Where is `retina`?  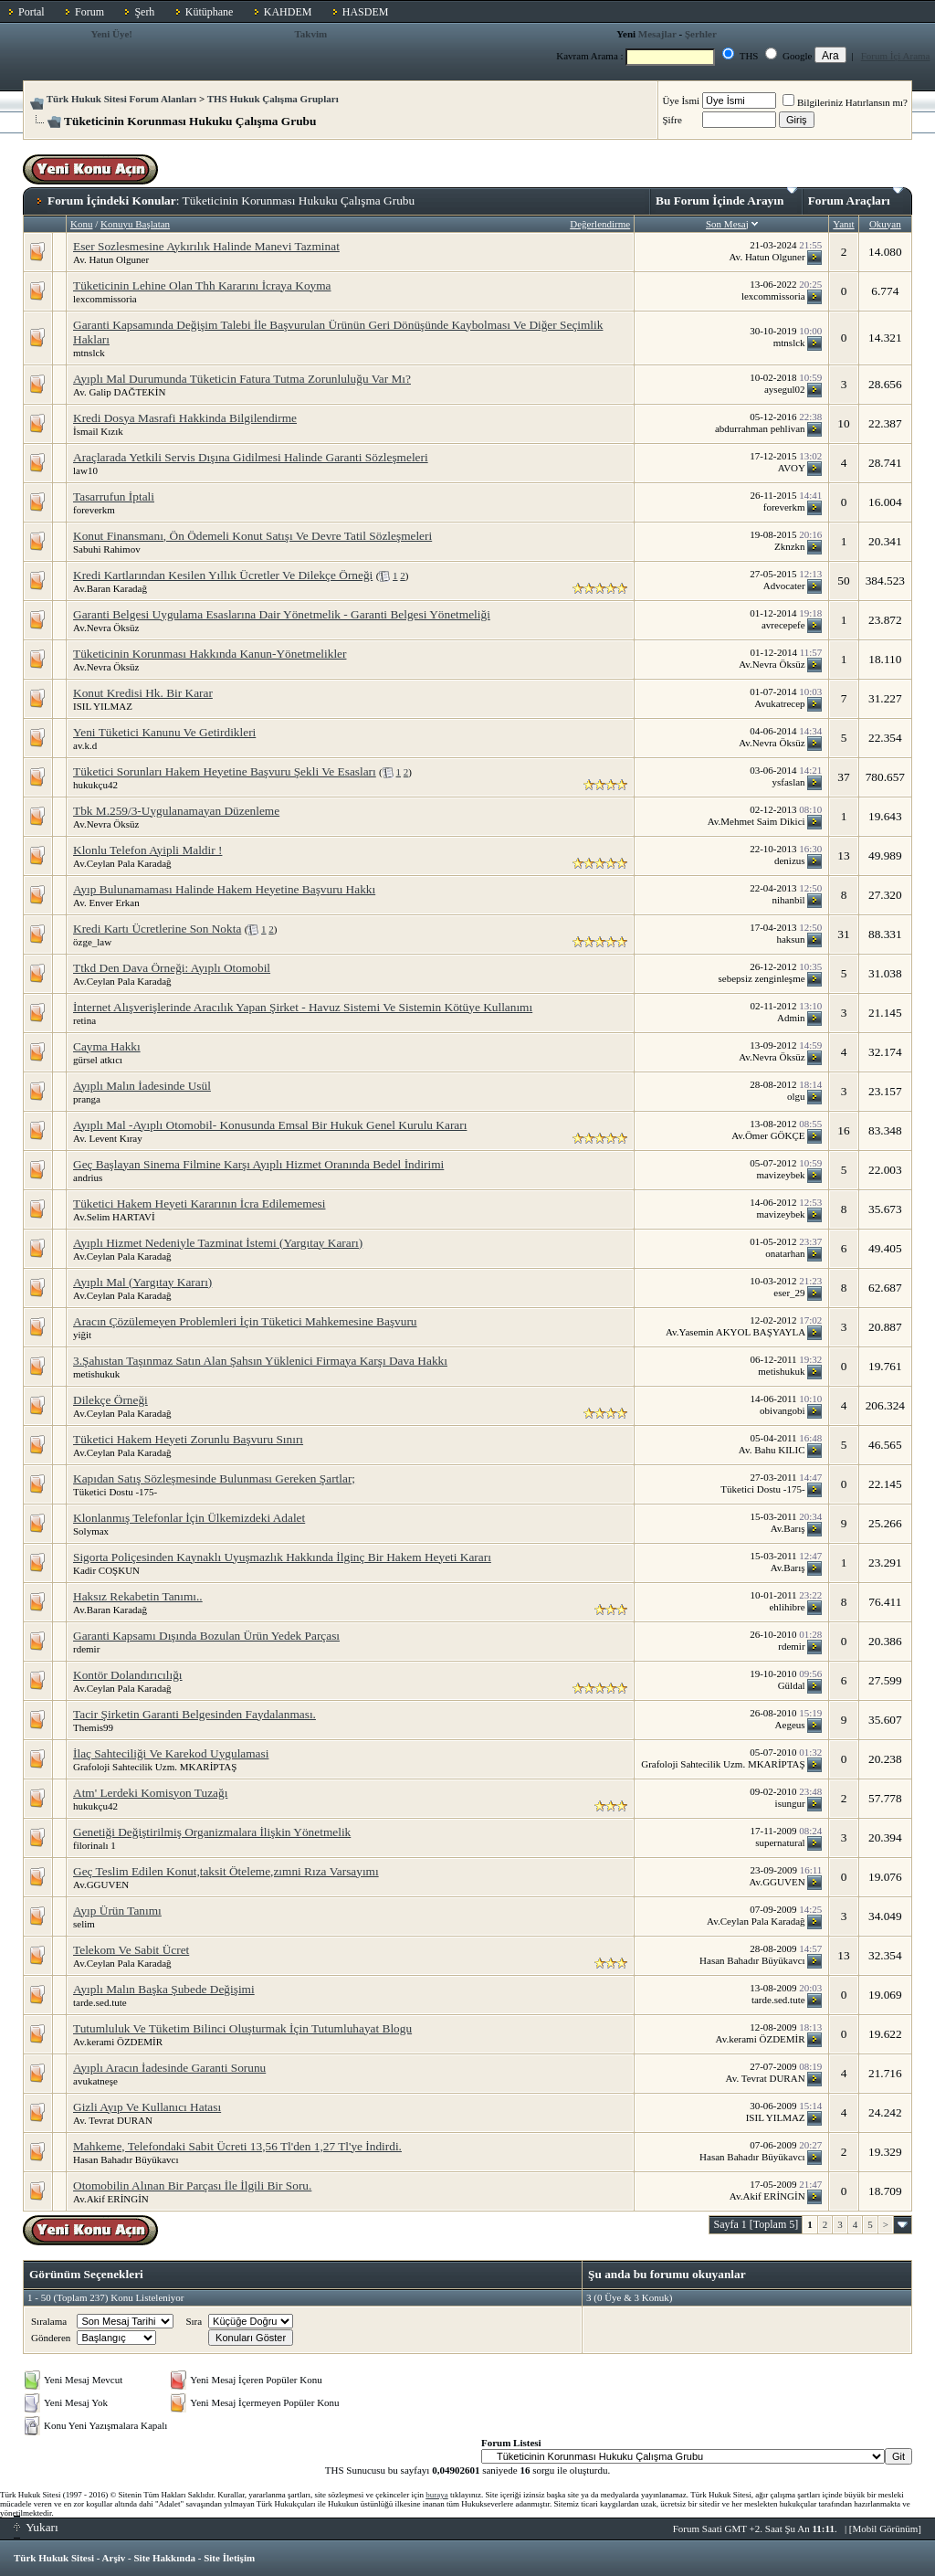
retina is located at coordinates (84, 1020).